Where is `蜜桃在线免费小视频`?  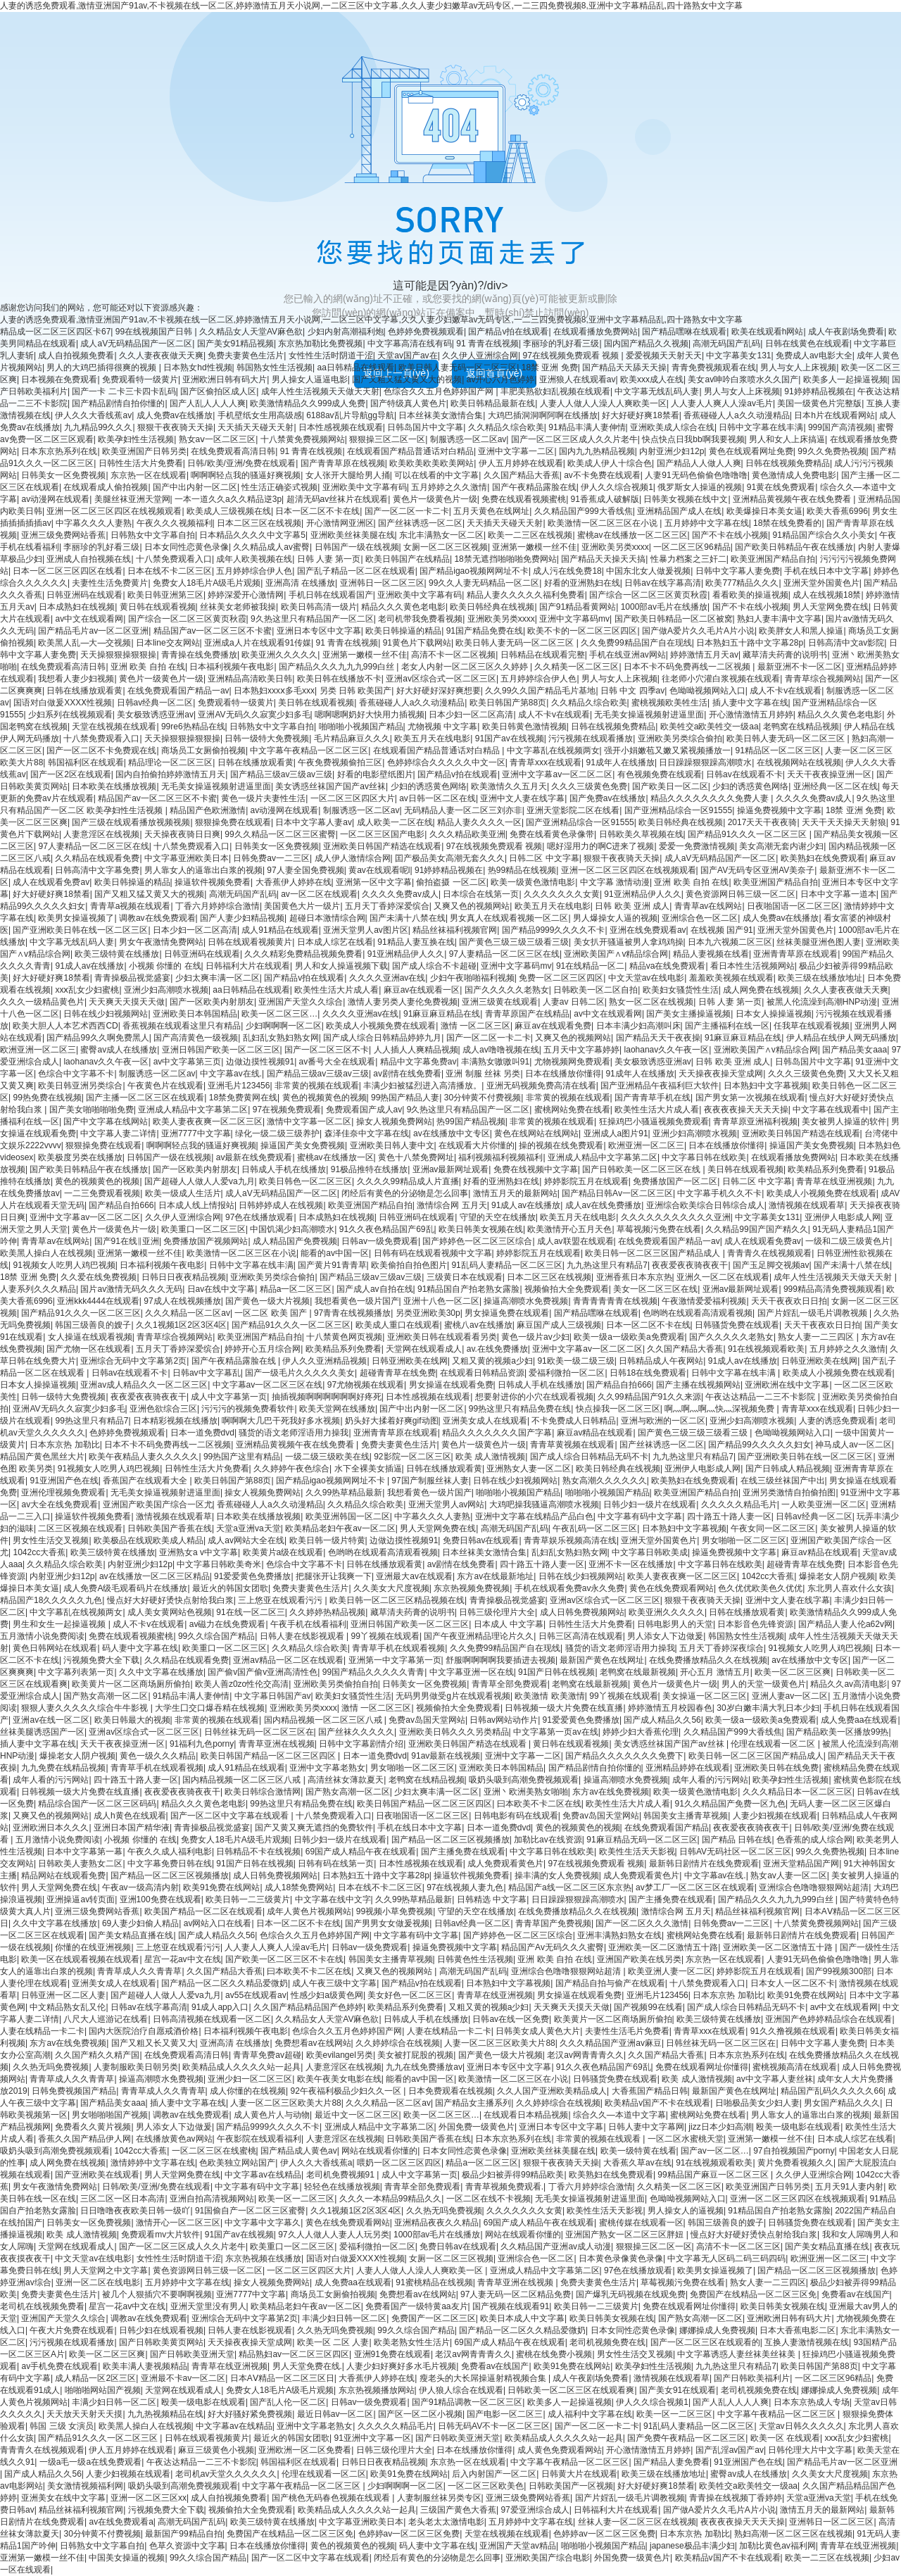
蜜桃在线免费小视频 is located at coordinates (554, 2354).